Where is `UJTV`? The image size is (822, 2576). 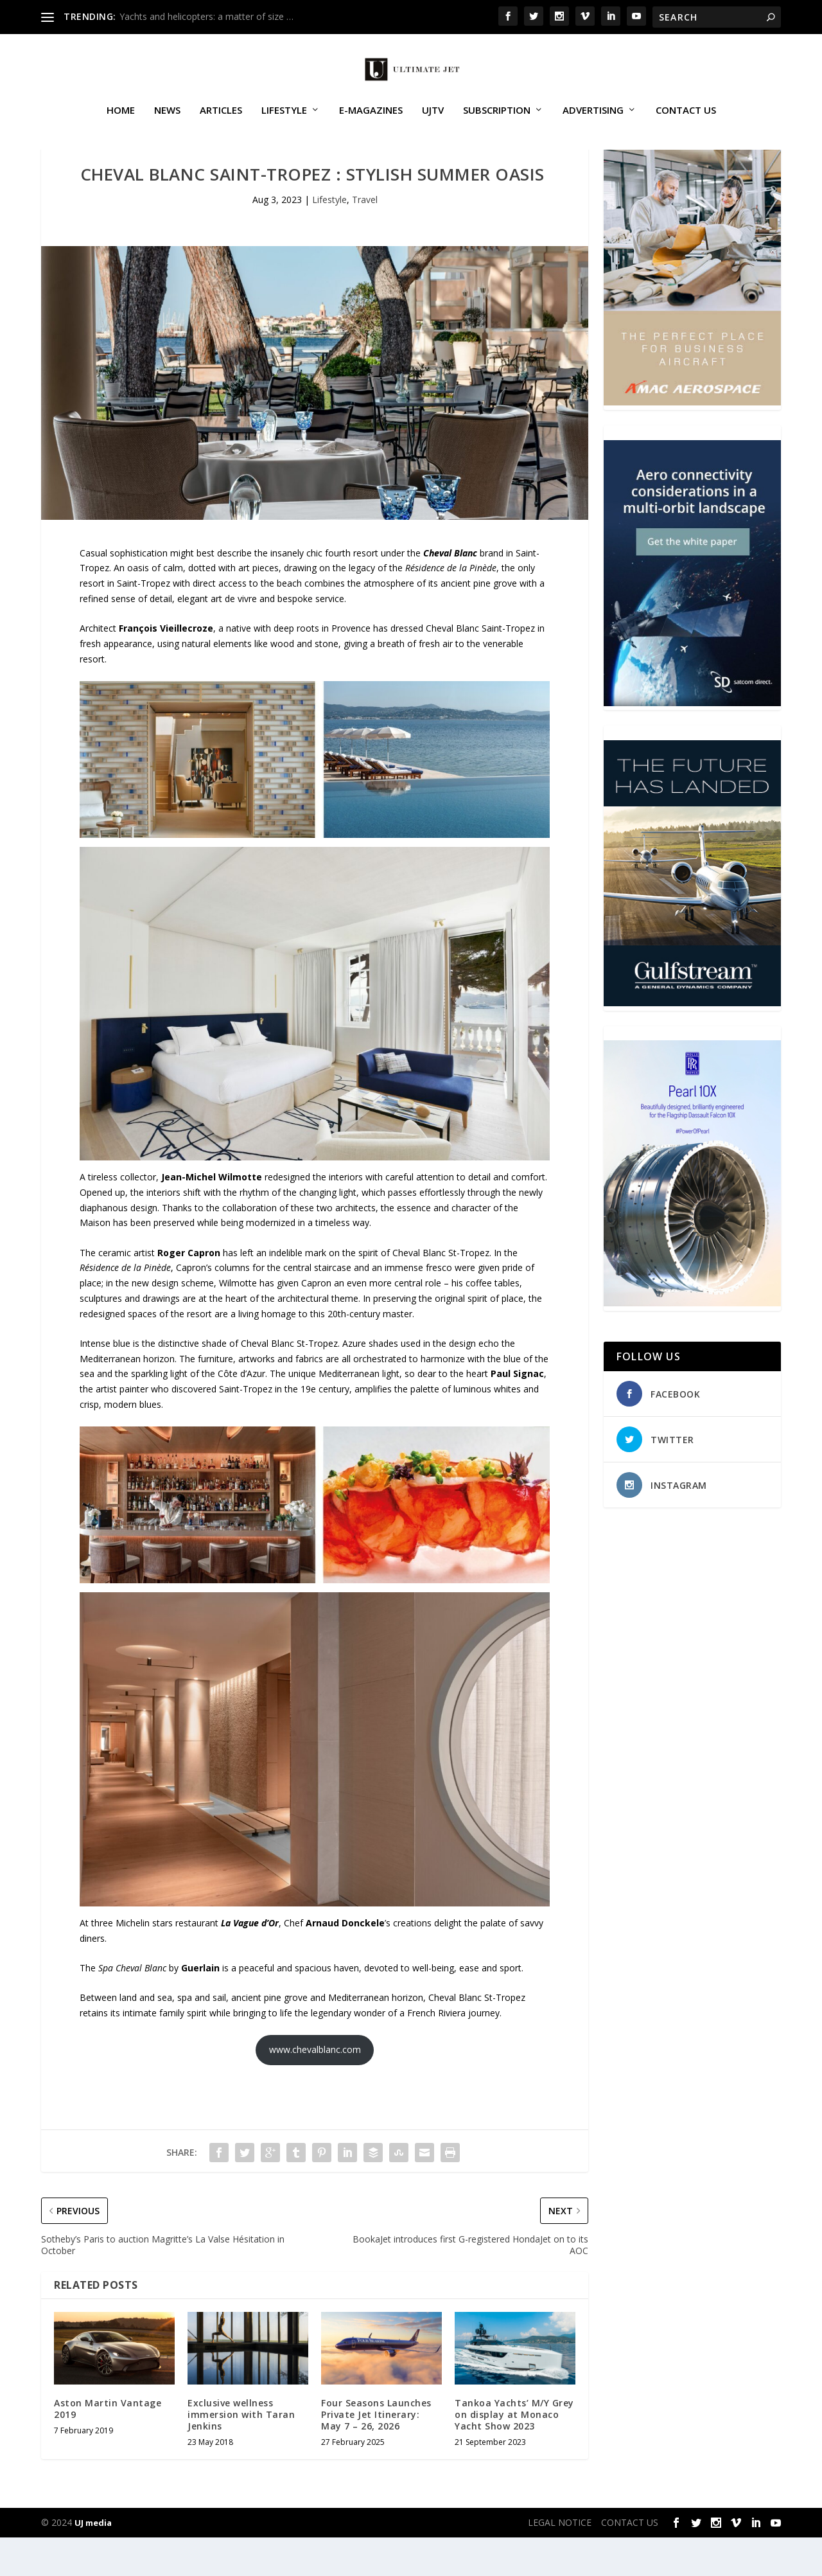 UJTV is located at coordinates (433, 124).